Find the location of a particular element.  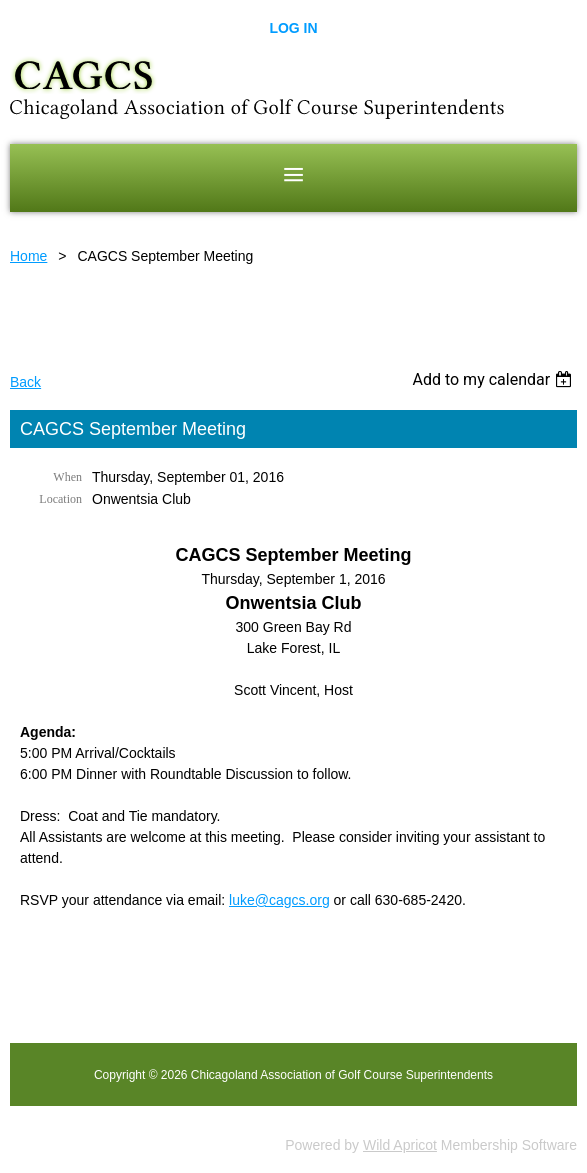

When is located at coordinates (67, 477).